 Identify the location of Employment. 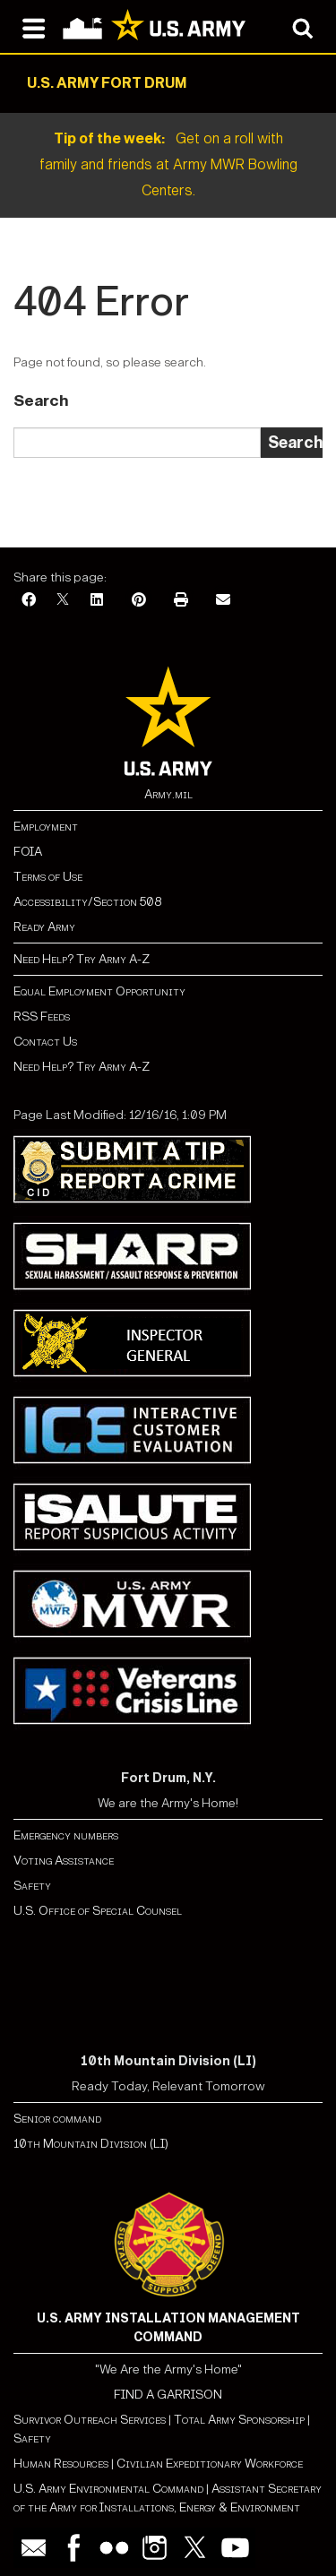
(45, 826).